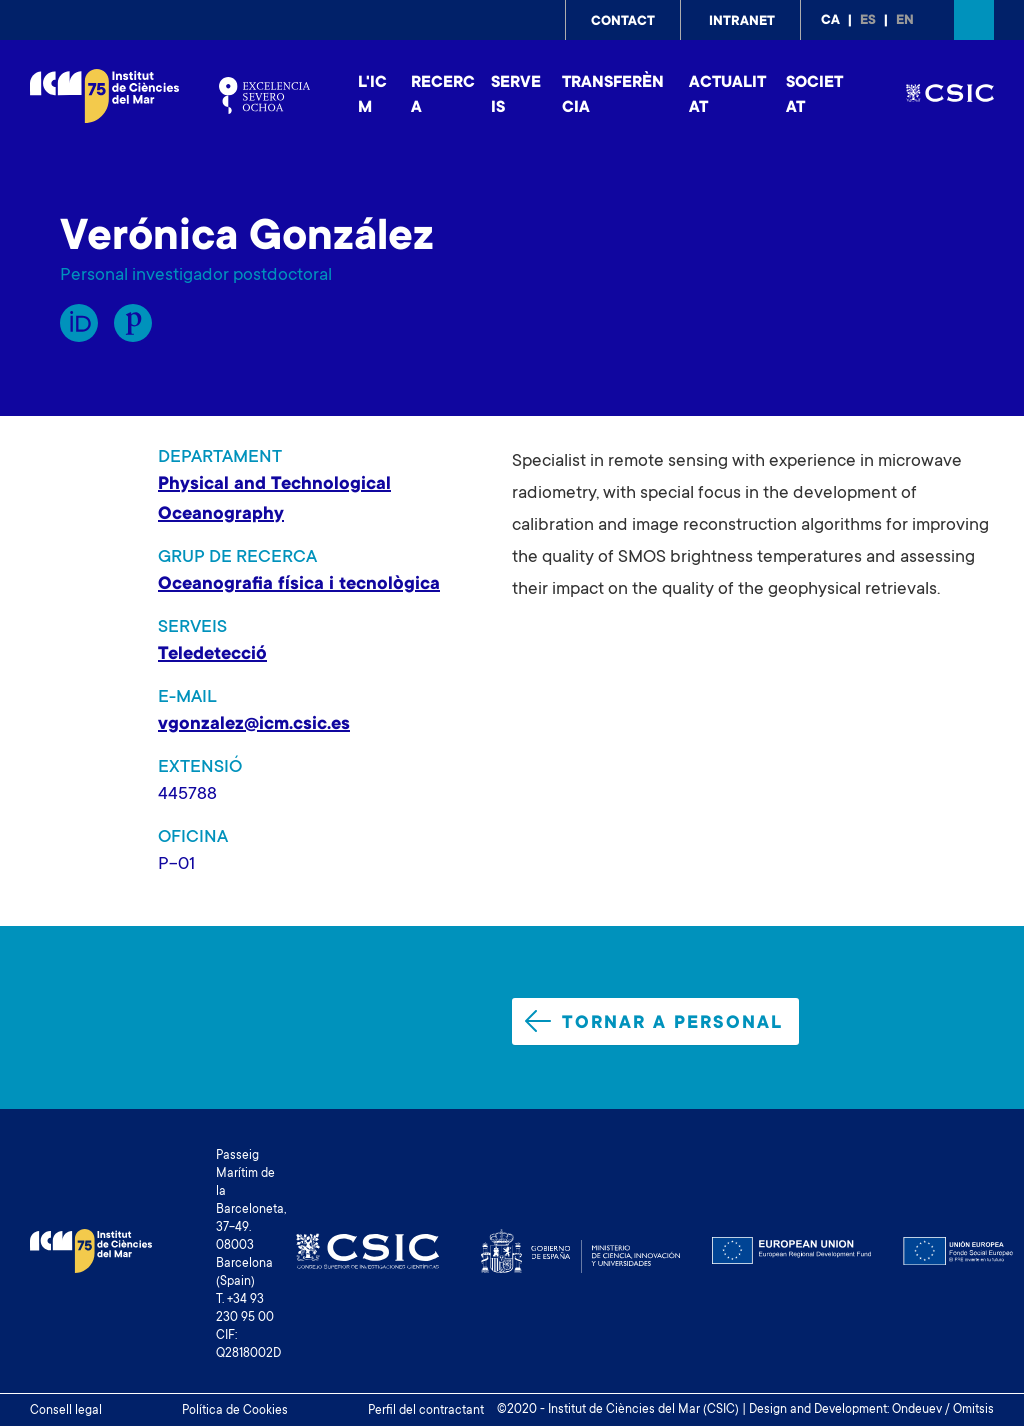 Image resolution: width=1024 pixels, height=1426 pixels. What do you see at coordinates (868, 21) in the screenshot?
I see `es` at bounding box center [868, 21].